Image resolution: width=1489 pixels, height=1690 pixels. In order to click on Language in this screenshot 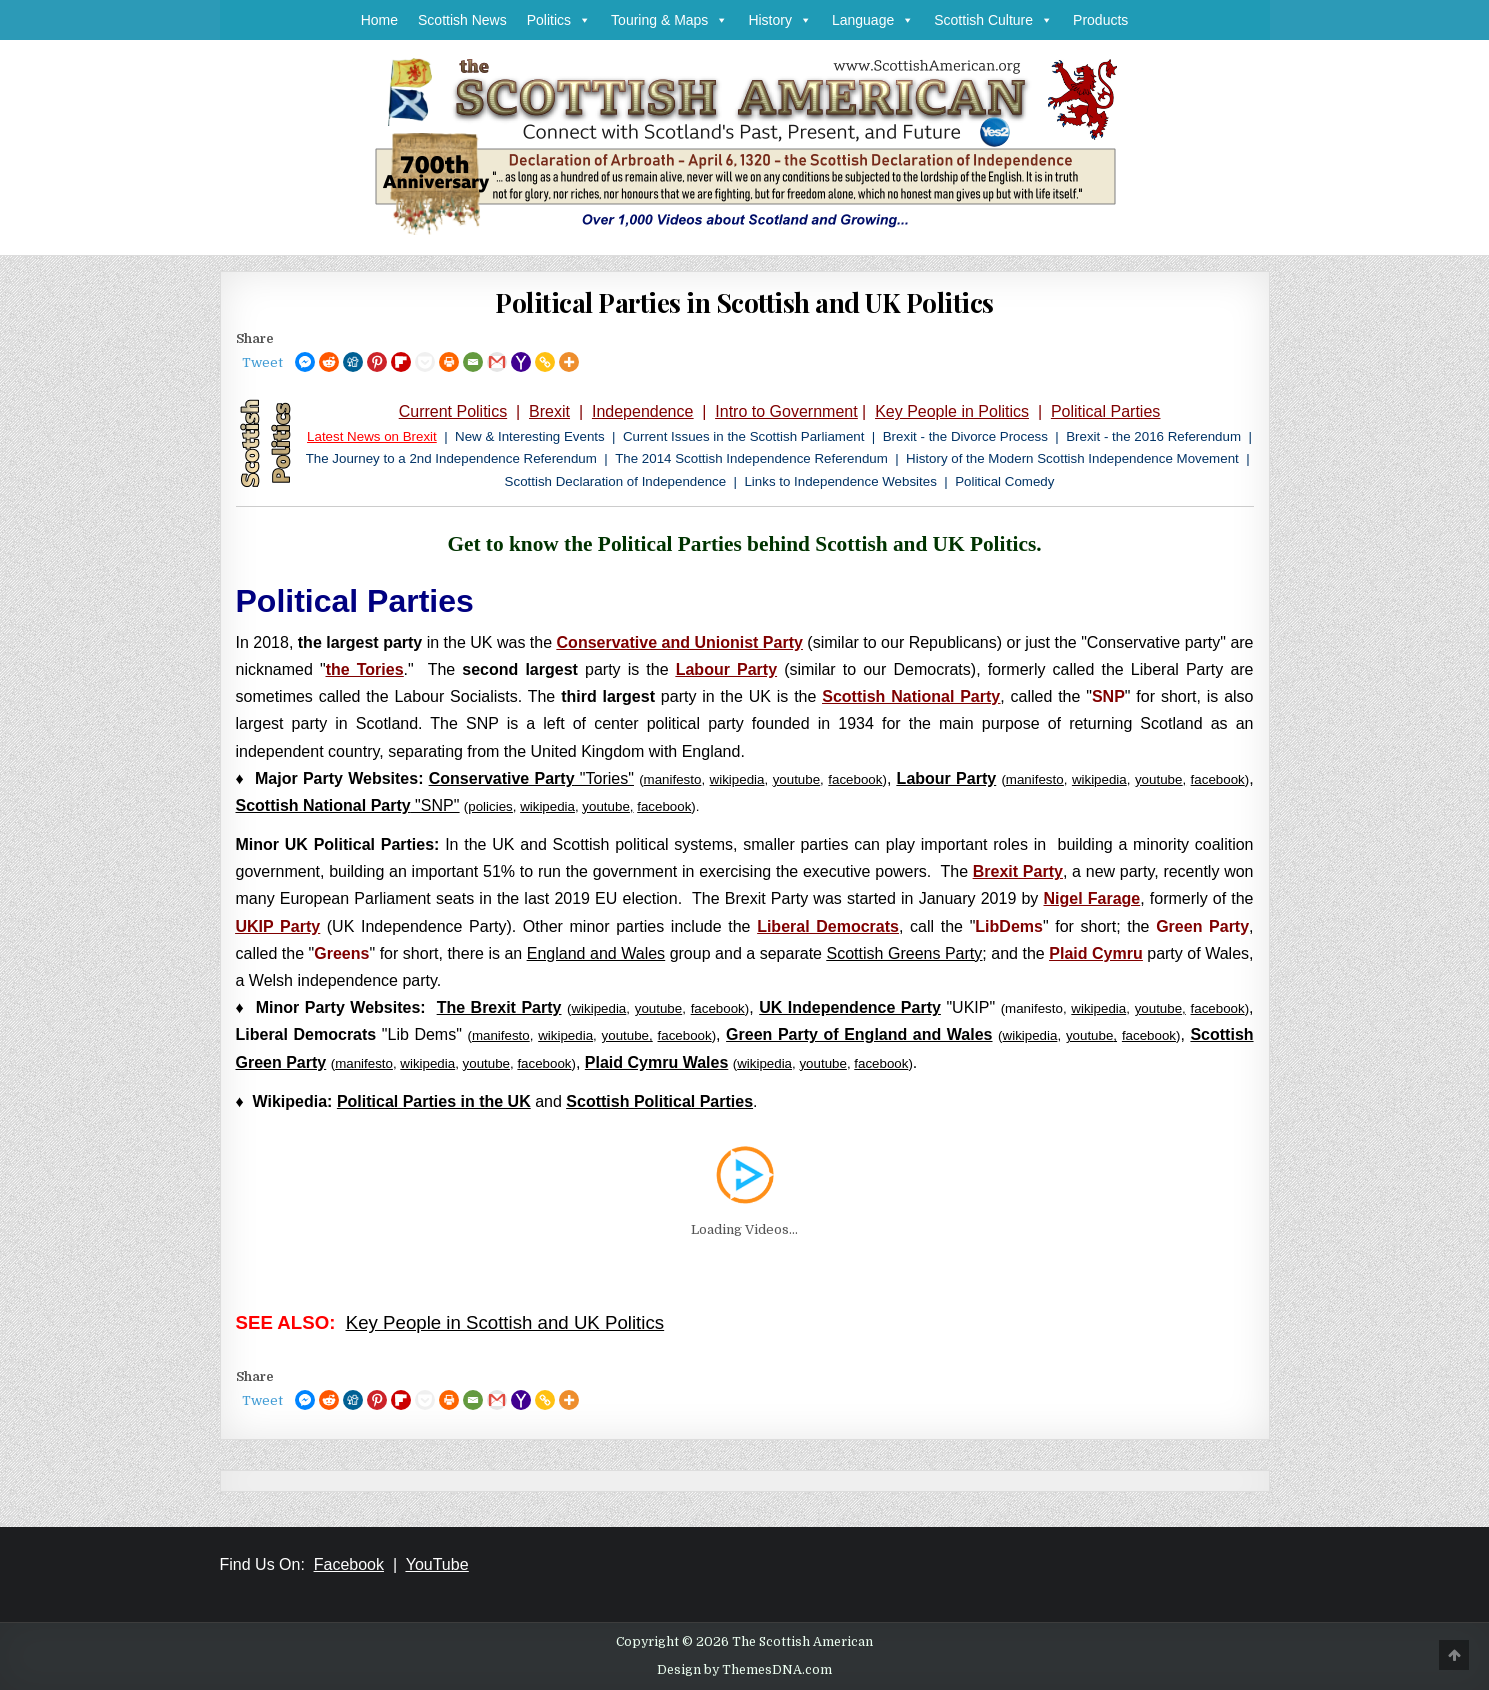, I will do `click(873, 20)`.